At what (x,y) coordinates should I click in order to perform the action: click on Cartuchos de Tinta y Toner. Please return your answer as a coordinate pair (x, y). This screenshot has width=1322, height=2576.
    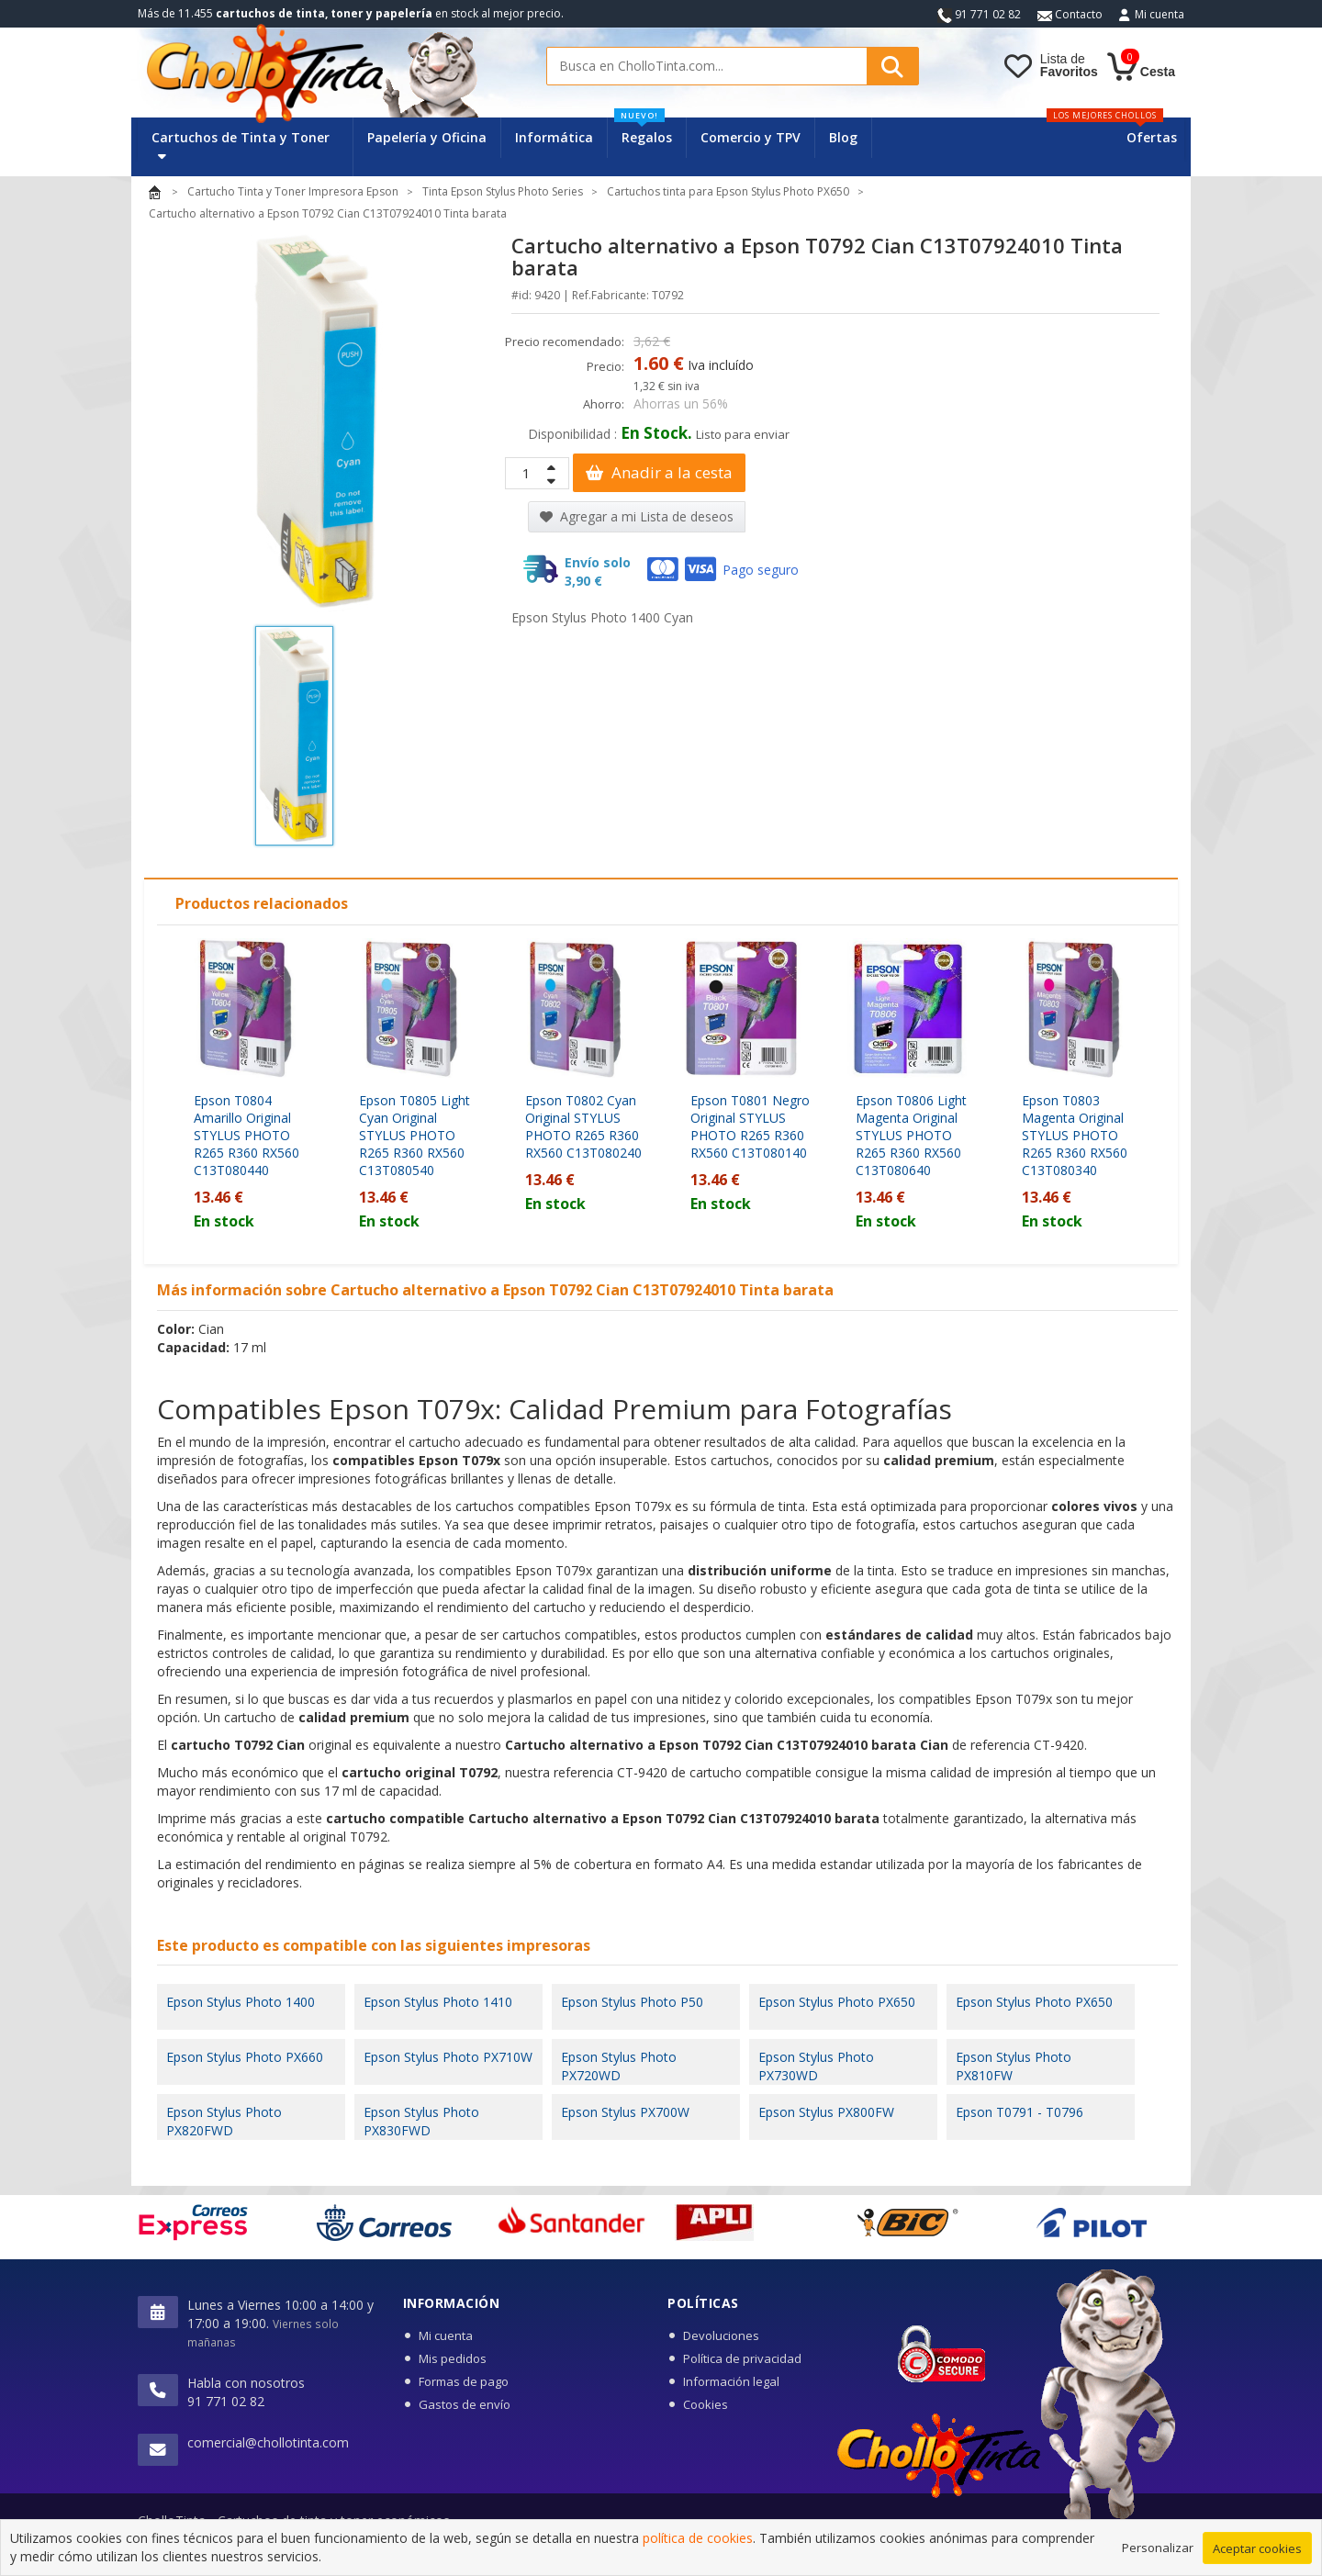
    Looking at the image, I should click on (240, 145).